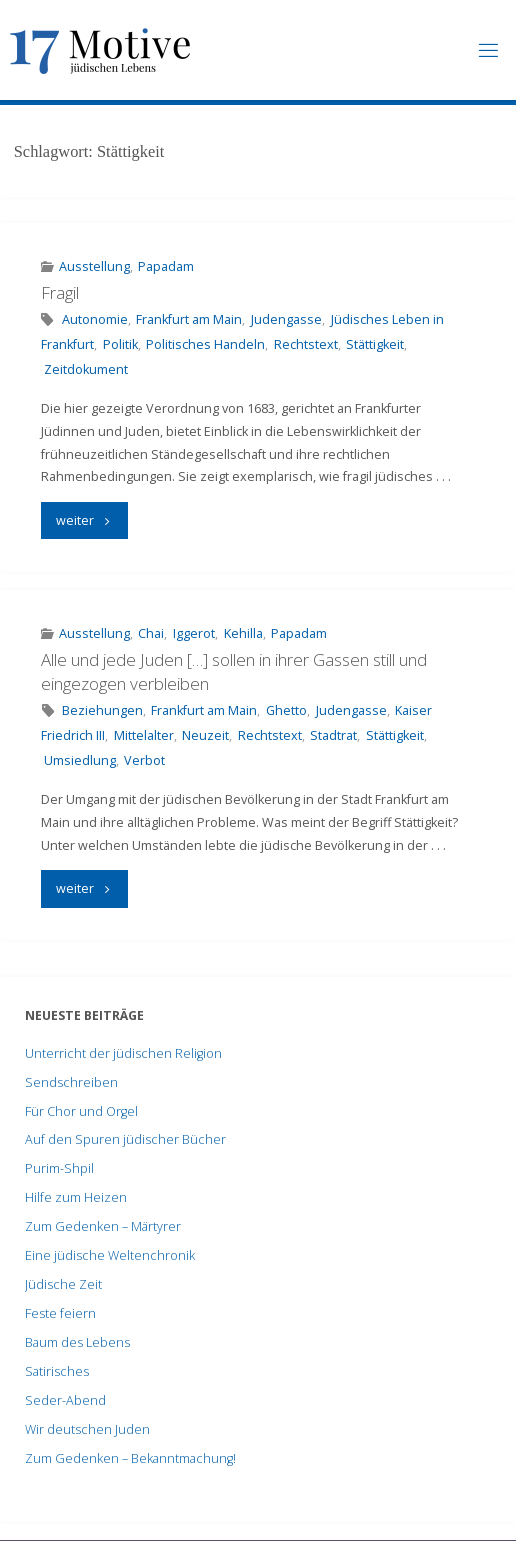 The width and height of the screenshot is (516, 1541). What do you see at coordinates (80, 760) in the screenshot?
I see `Umsiedlung` at bounding box center [80, 760].